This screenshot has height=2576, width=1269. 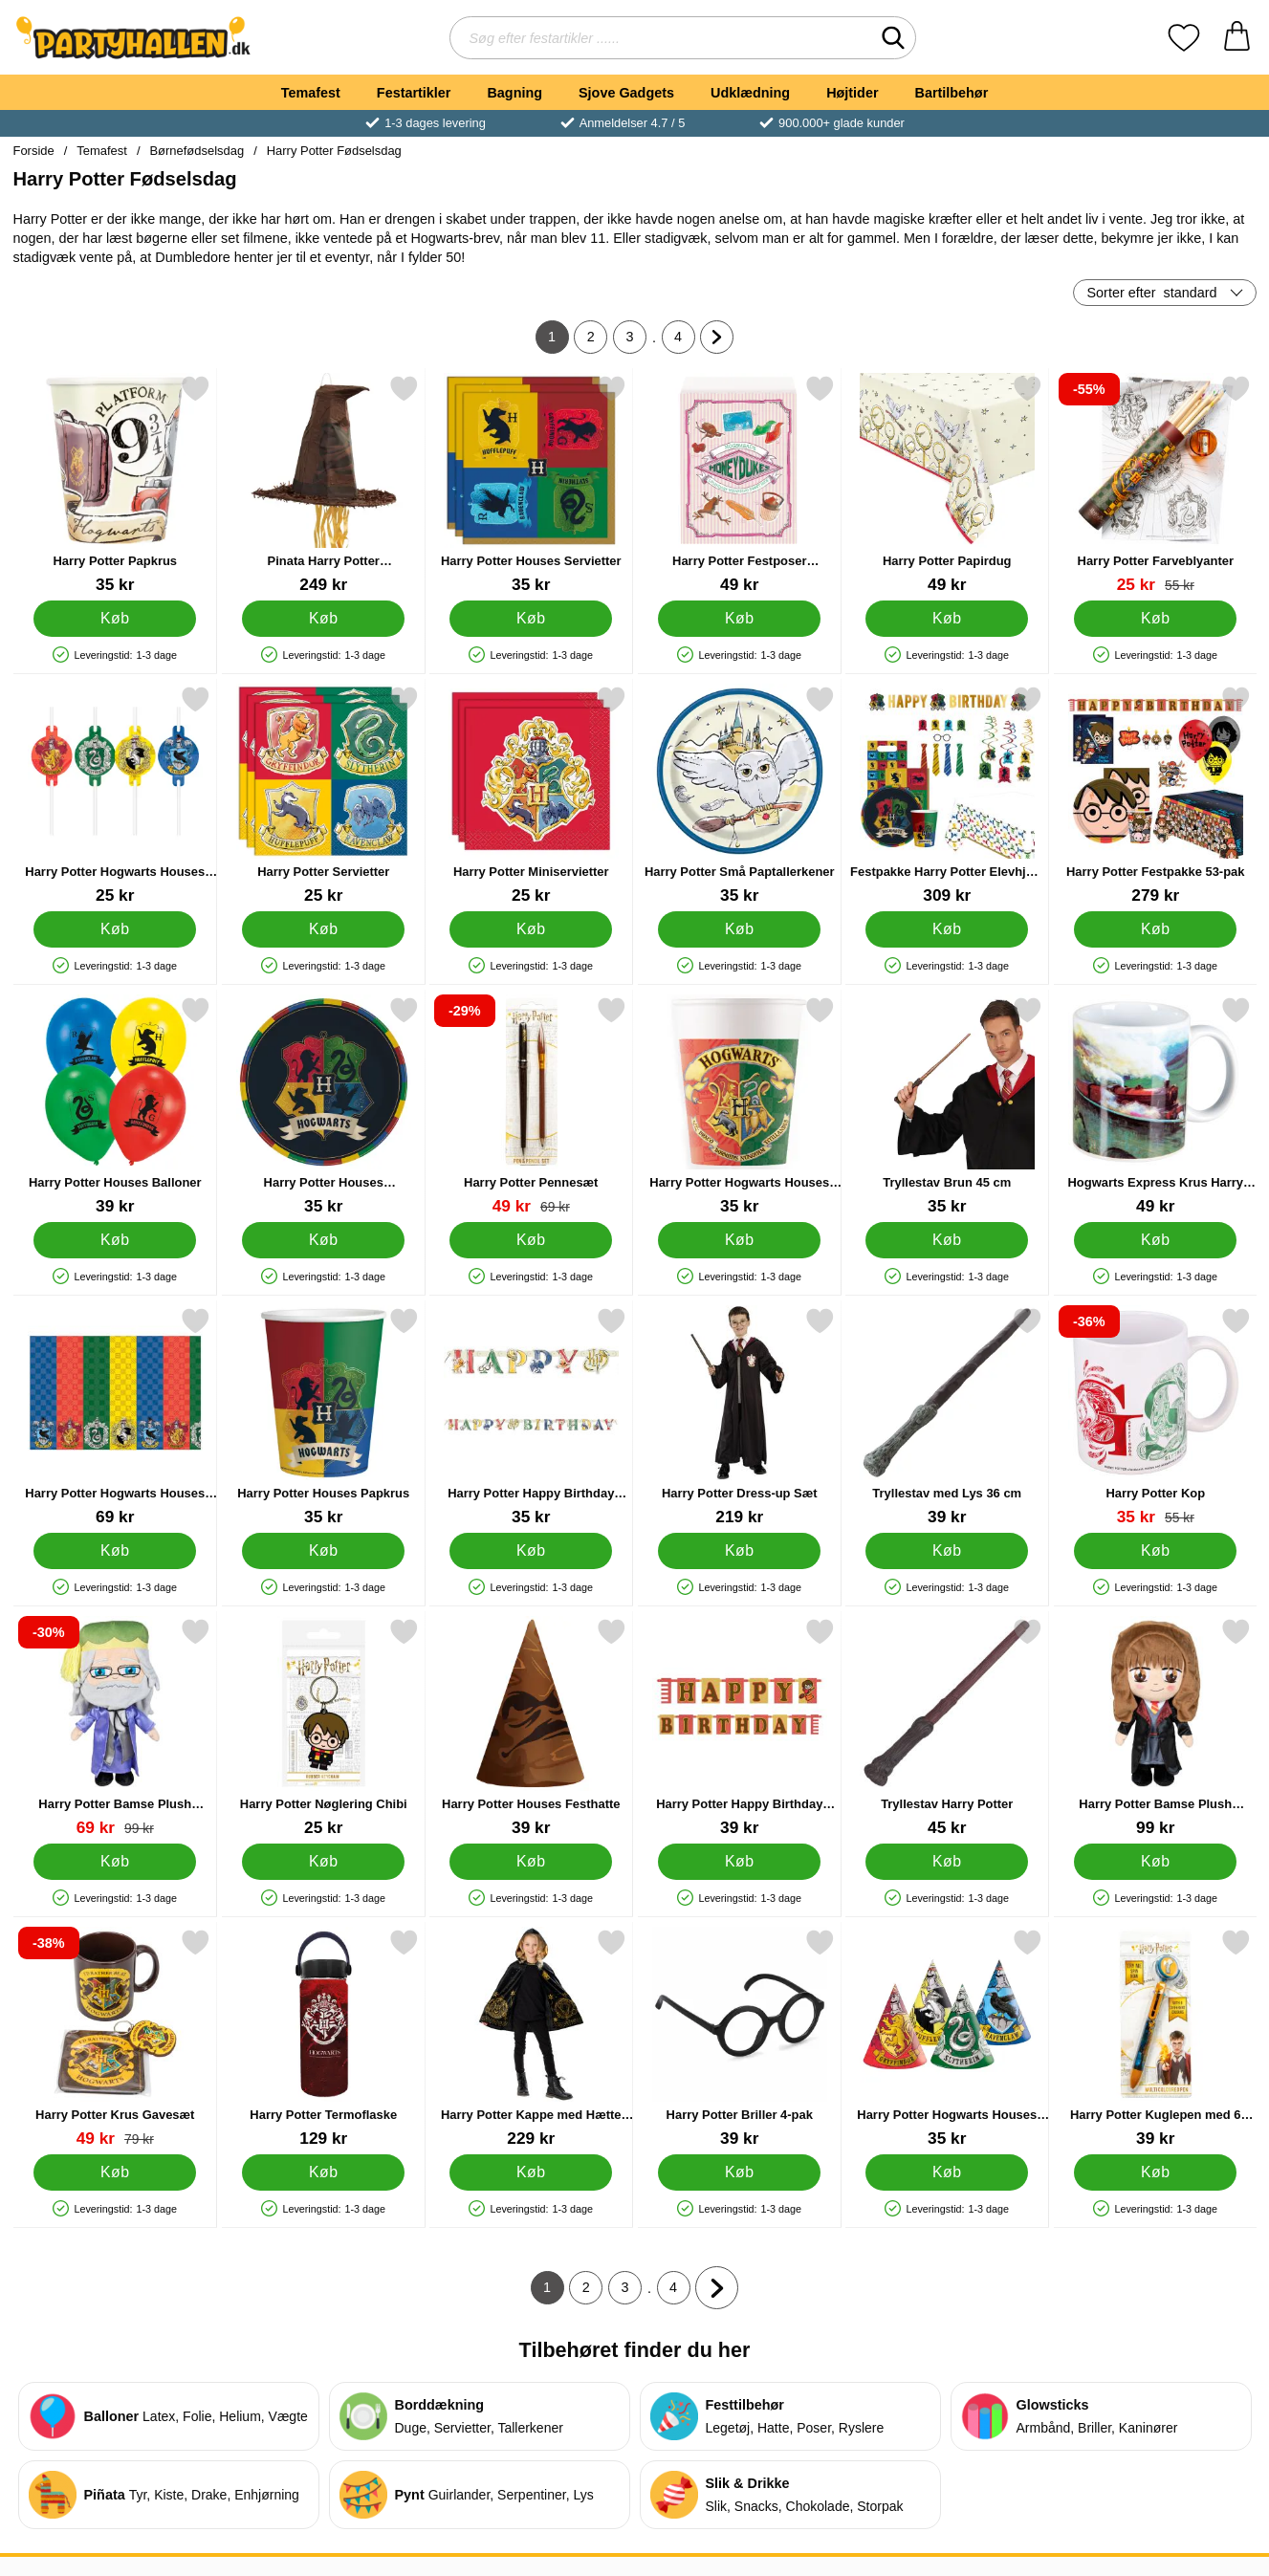 What do you see at coordinates (323, 1106) in the screenshot?
I see `[Harry Potter Houses Paptallerkener; Pris: 35 kr]` at bounding box center [323, 1106].